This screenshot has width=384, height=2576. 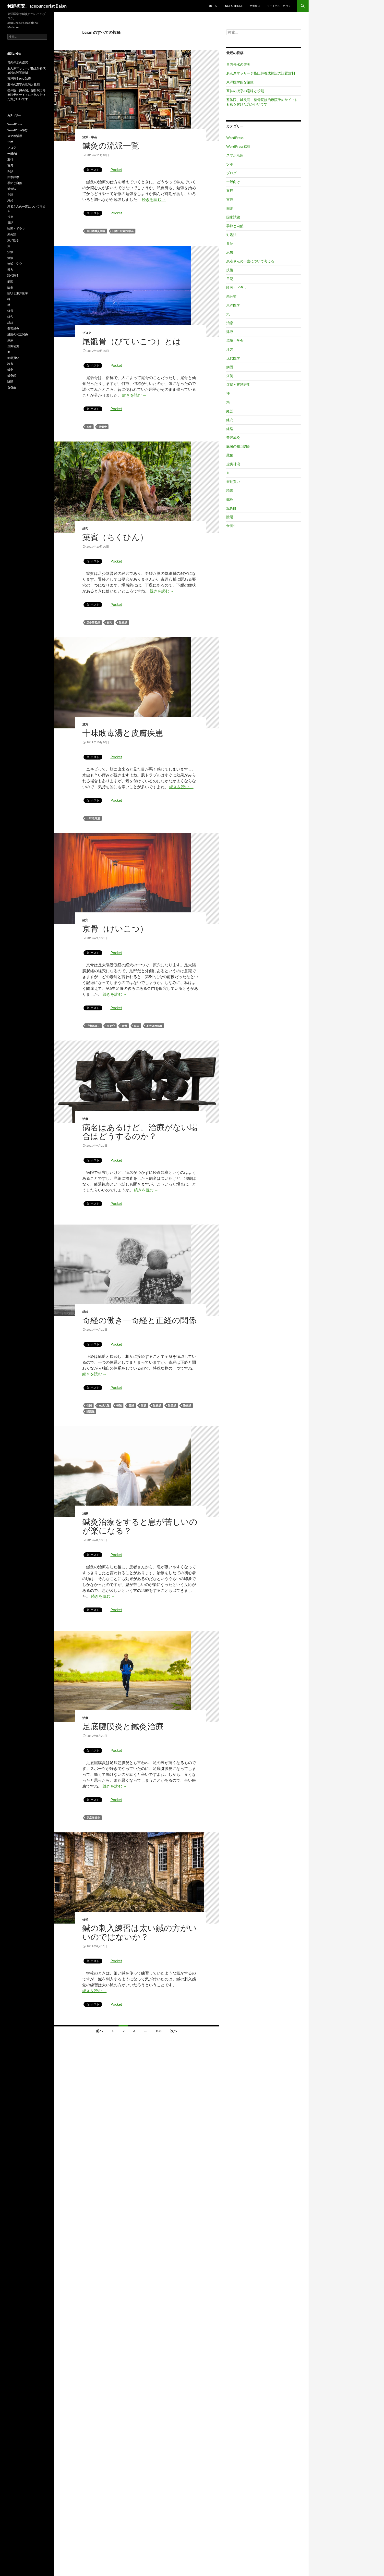 What do you see at coordinates (85, 1919) in the screenshot?
I see `技術` at bounding box center [85, 1919].